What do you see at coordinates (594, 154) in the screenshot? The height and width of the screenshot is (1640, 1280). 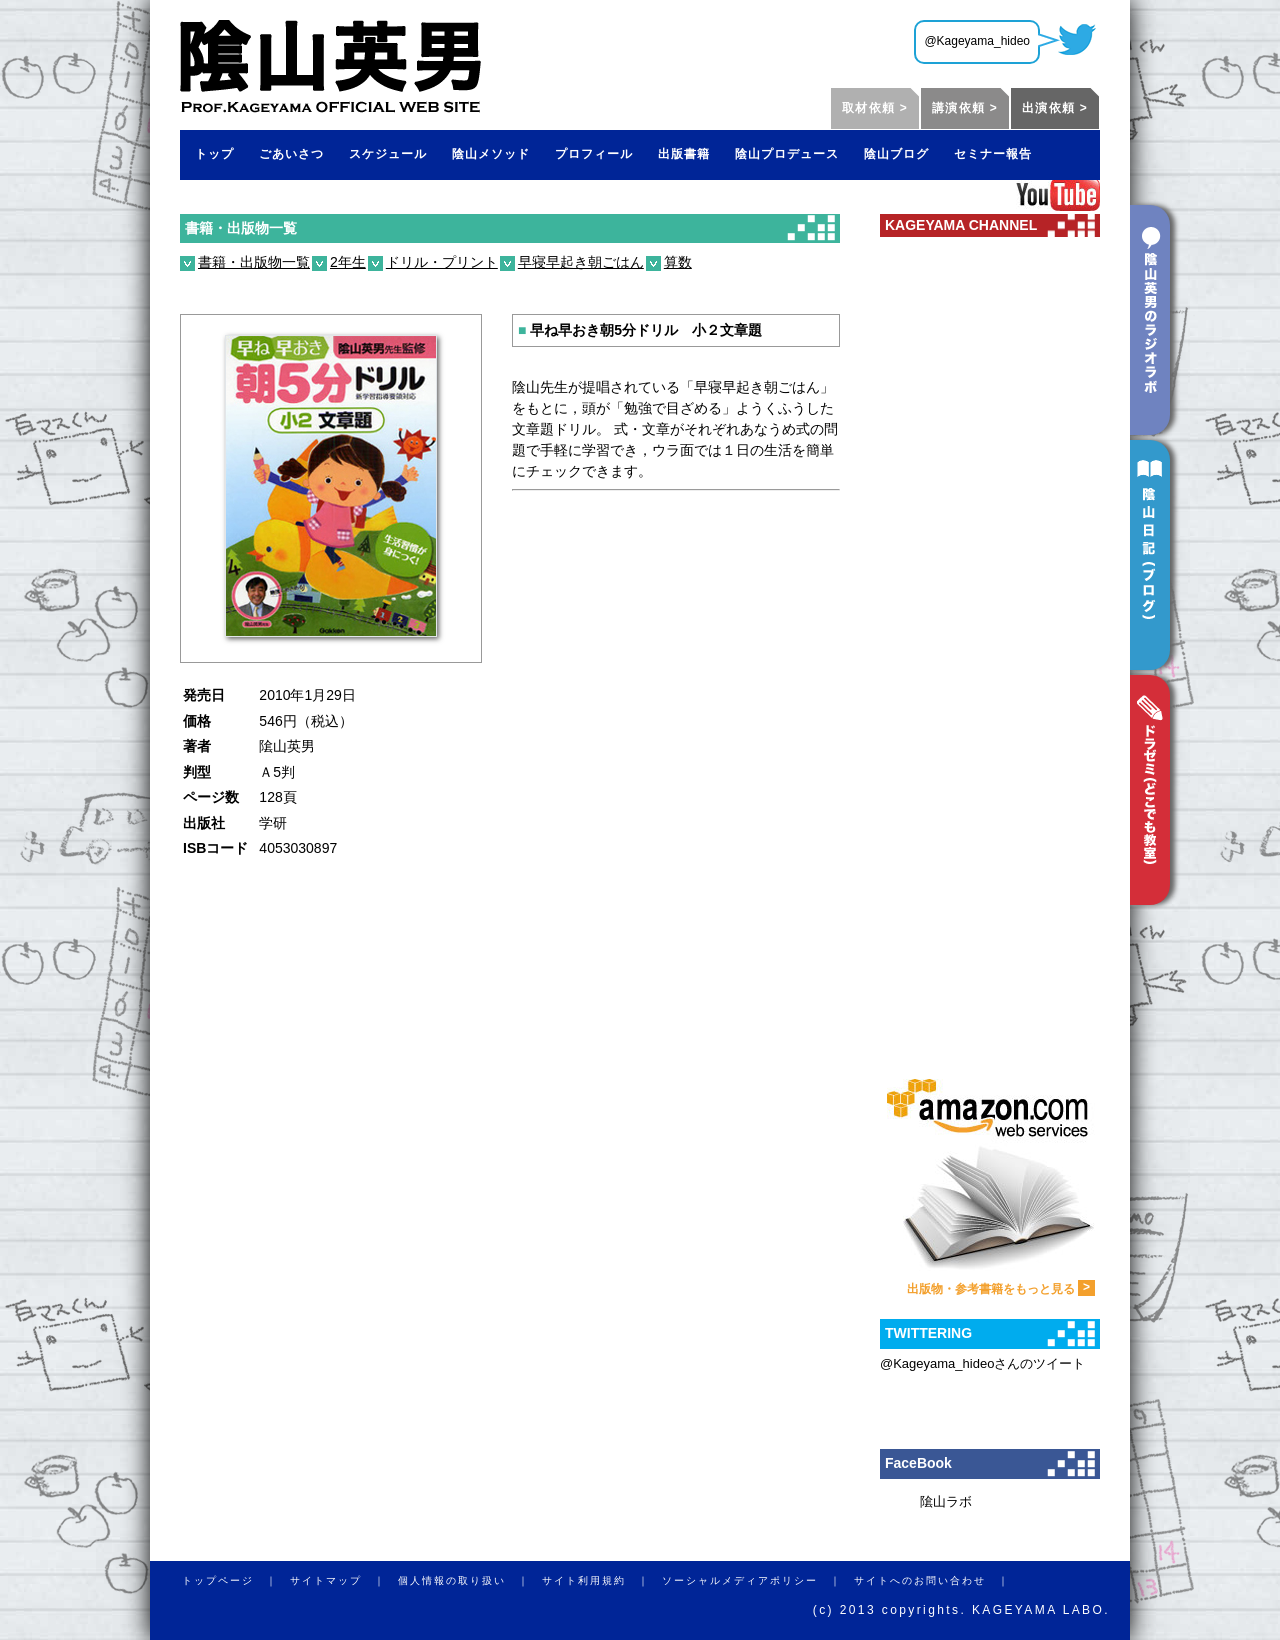 I see `プロフィール` at bounding box center [594, 154].